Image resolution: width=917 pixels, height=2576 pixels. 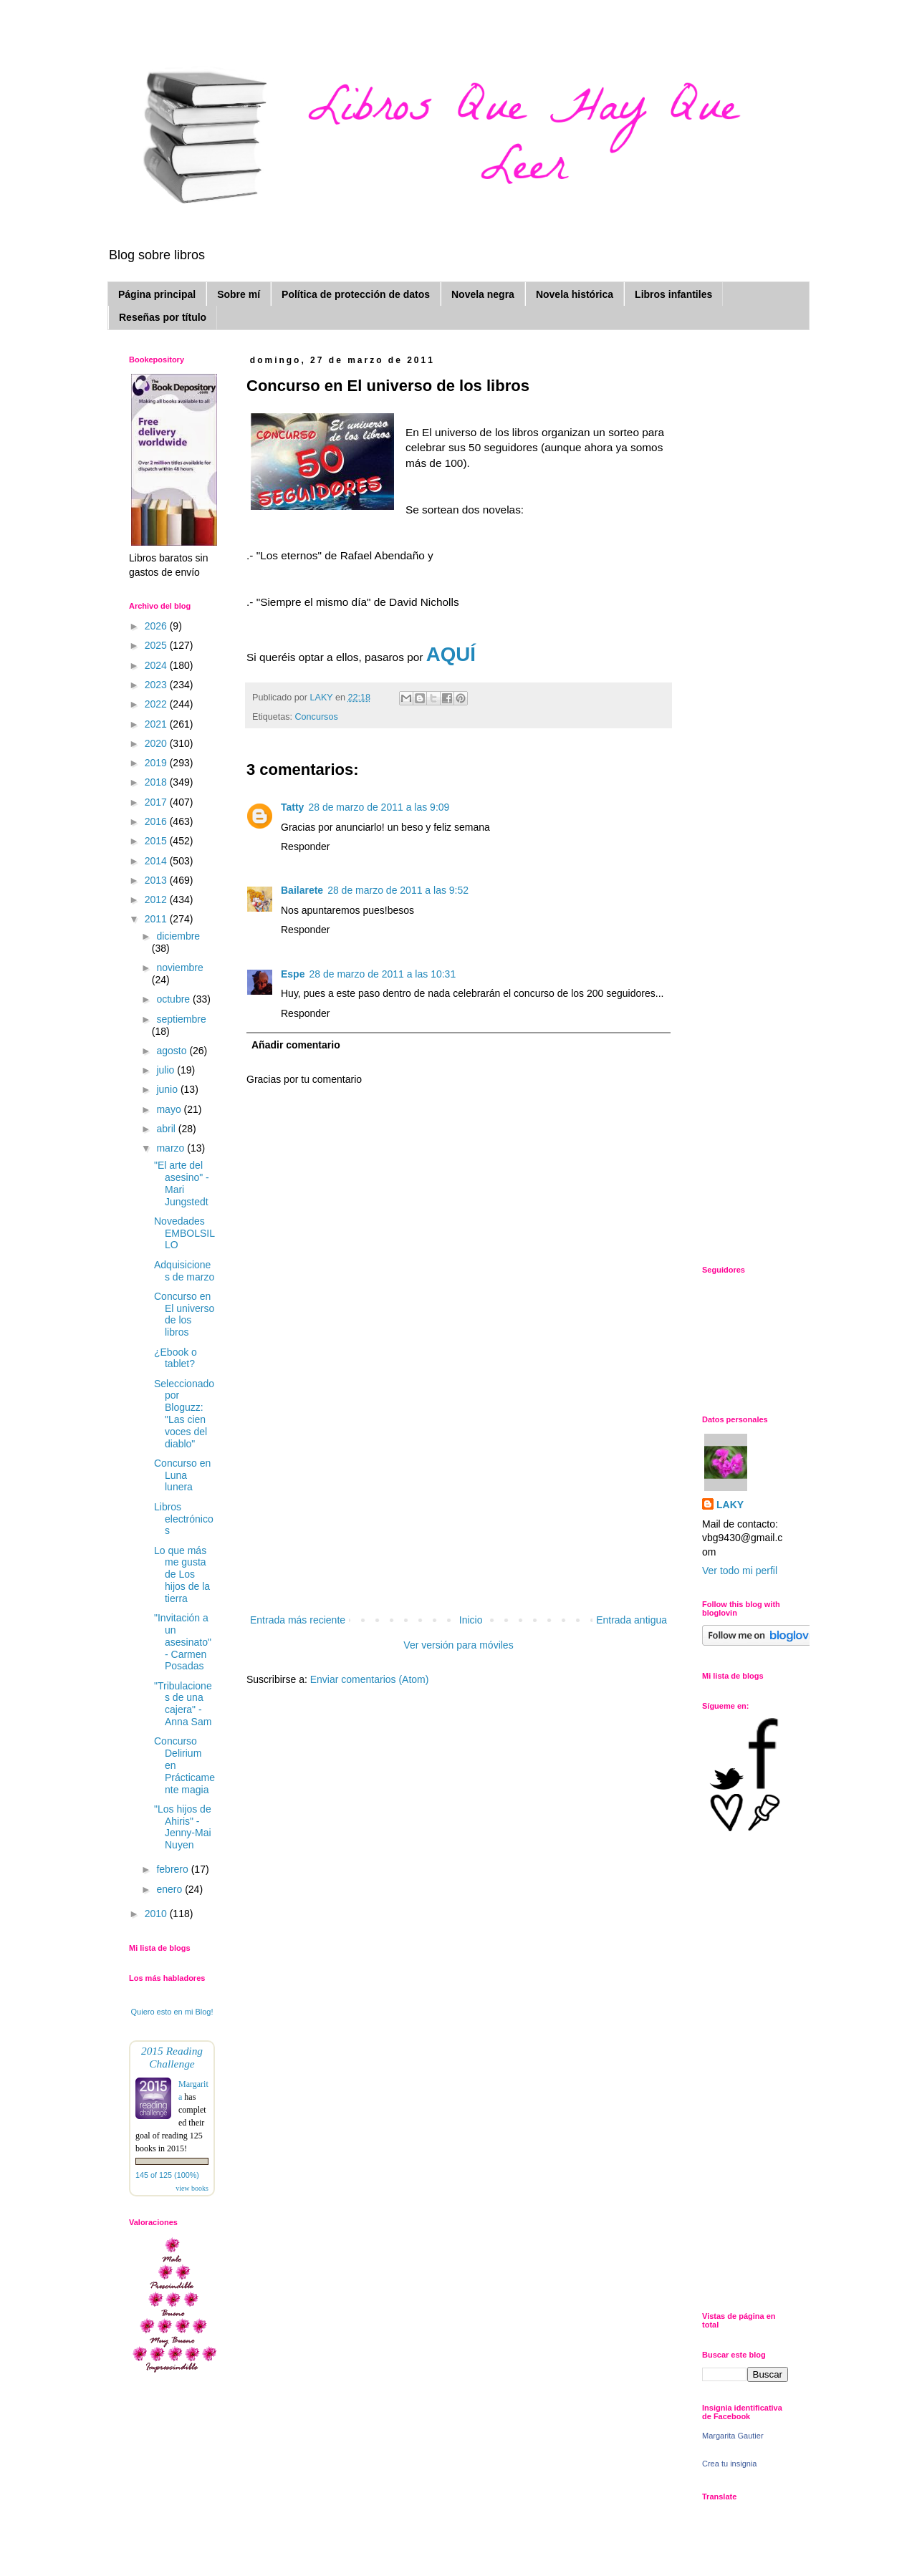 I want to click on 2010, so click(x=157, y=1913).